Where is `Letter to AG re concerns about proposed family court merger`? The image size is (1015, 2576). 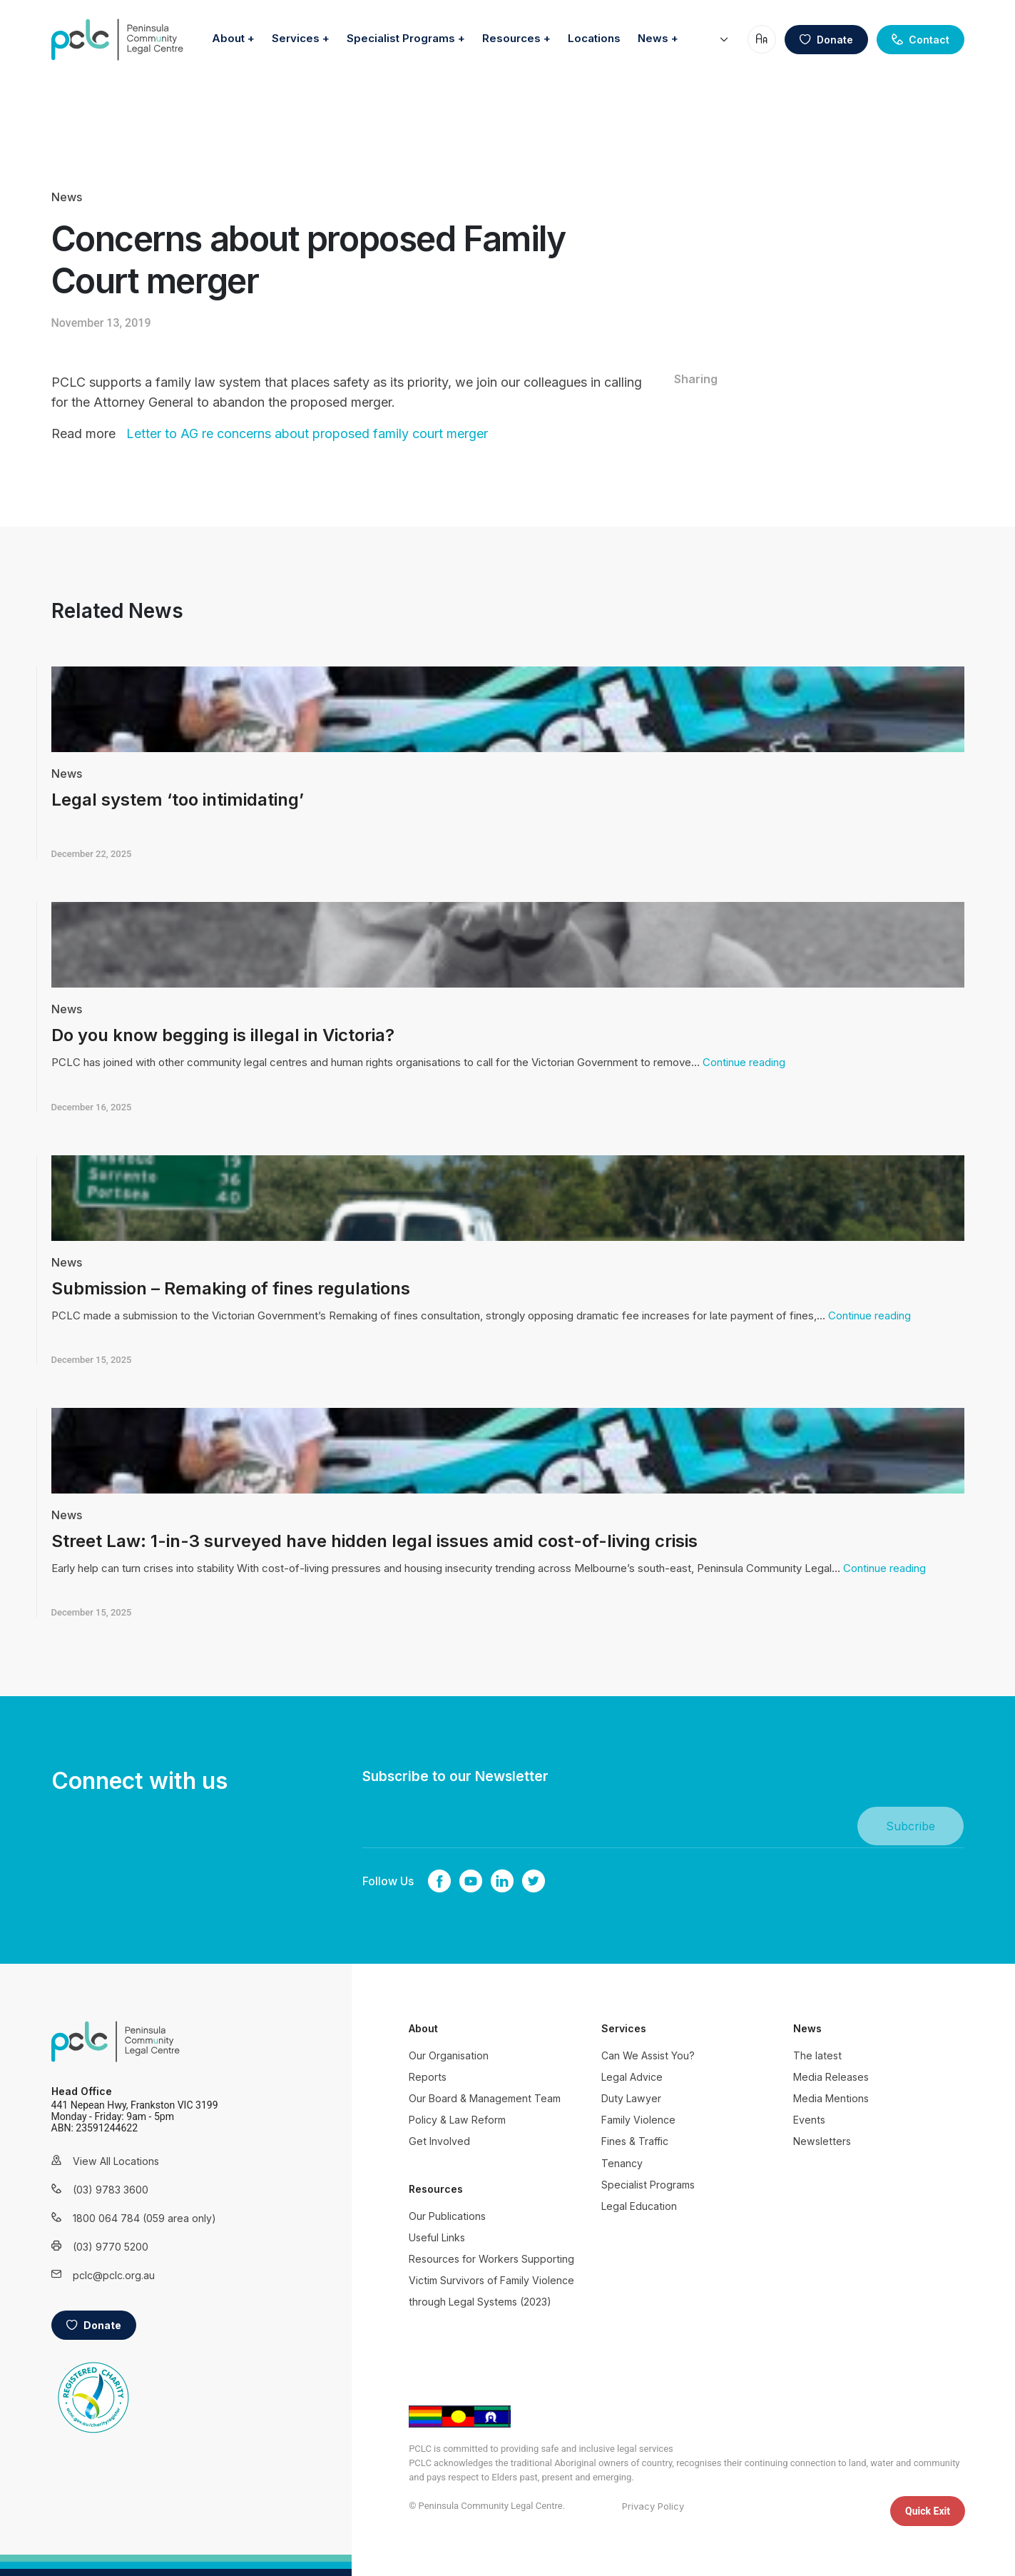 Letter to AG re concerns about proposed family court merger is located at coordinates (307, 433).